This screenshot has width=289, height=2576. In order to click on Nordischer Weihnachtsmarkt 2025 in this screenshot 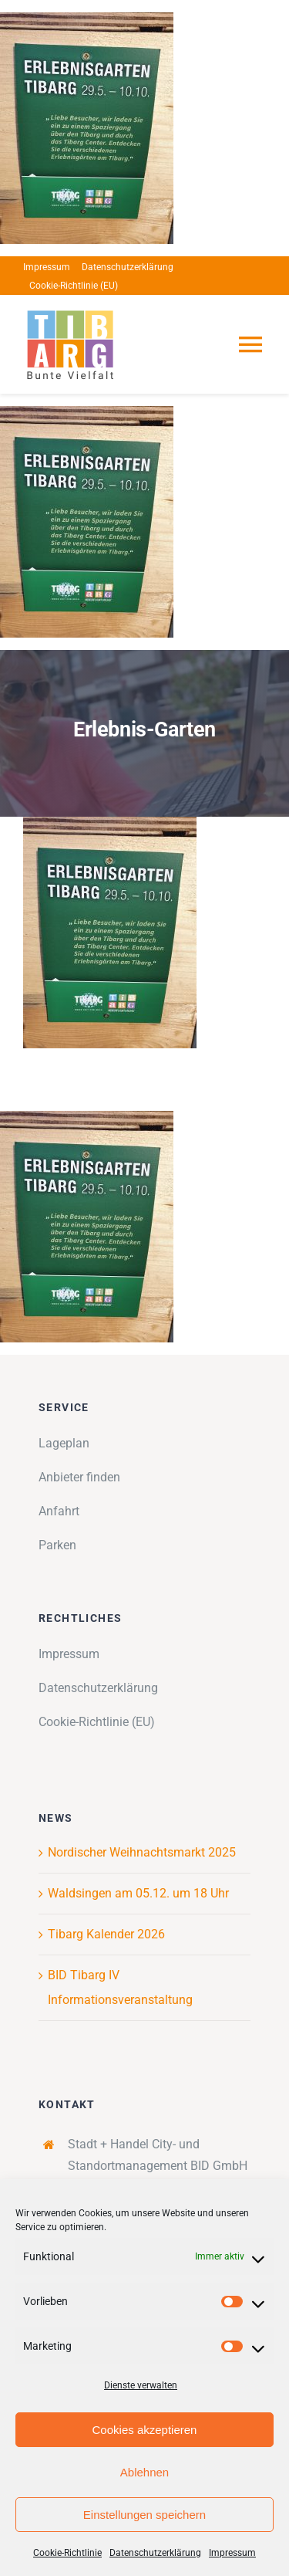, I will do `click(142, 1852)`.